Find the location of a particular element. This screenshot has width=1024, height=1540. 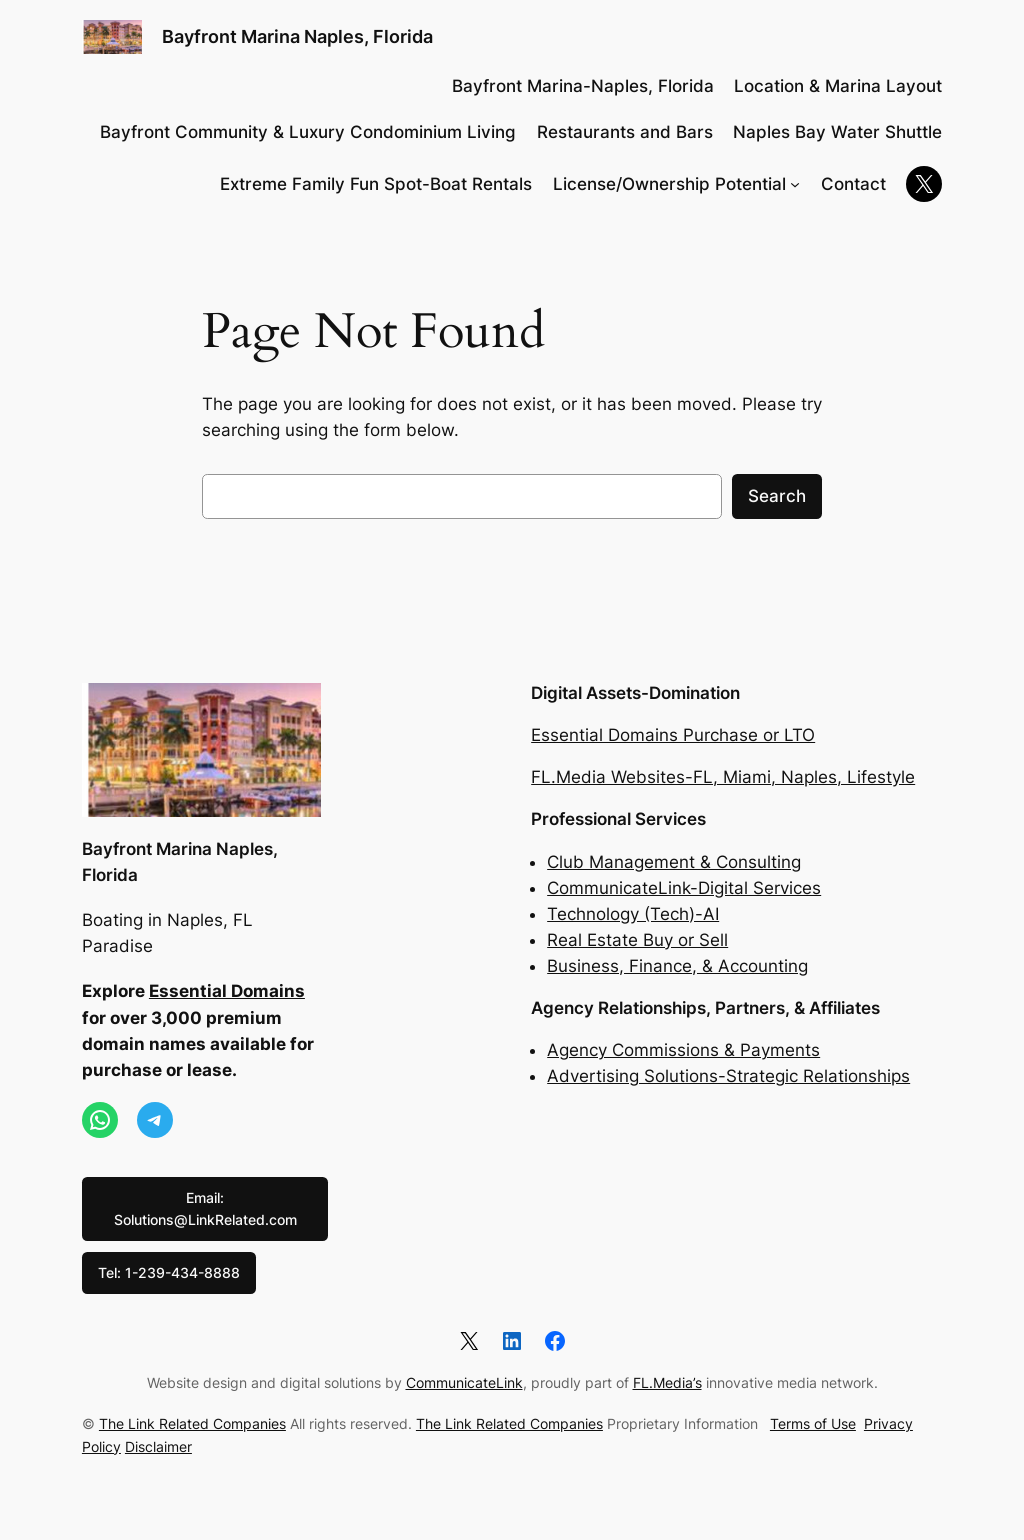

FL.Media’s is located at coordinates (667, 1382).